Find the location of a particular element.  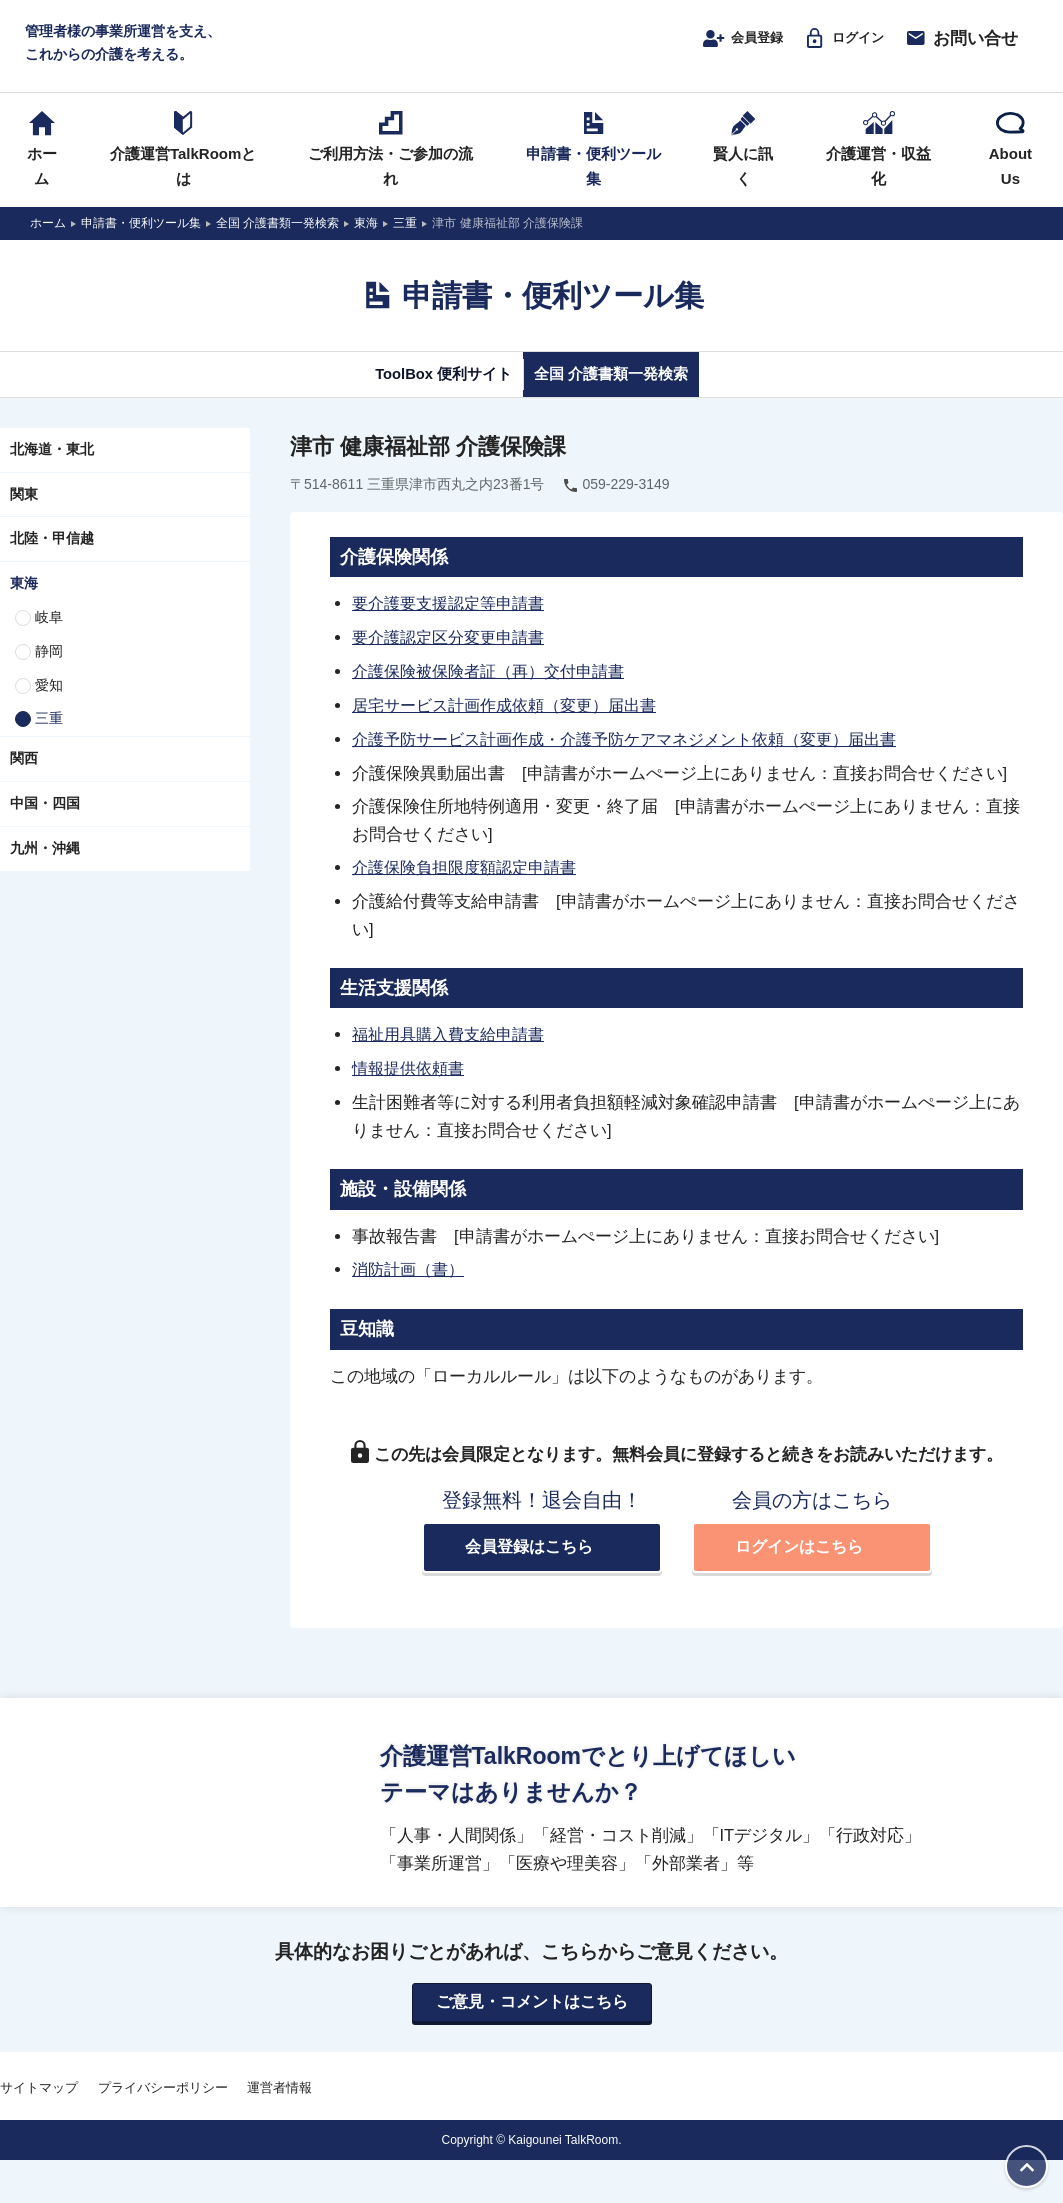

三重 is located at coordinates (49, 738).